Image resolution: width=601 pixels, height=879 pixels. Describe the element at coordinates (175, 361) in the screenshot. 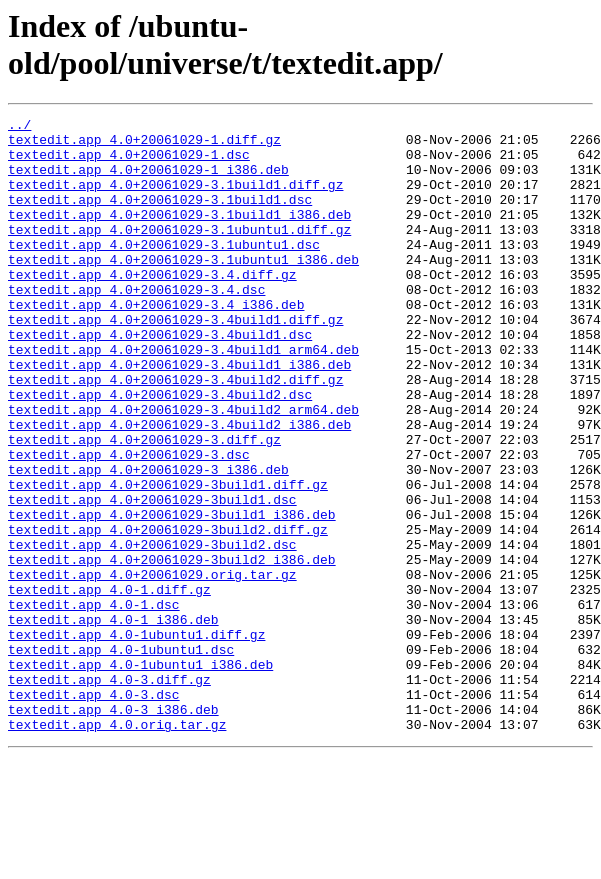

I see `textedit.app_4.0+20061029-3.4build1.diff.gz` at that location.